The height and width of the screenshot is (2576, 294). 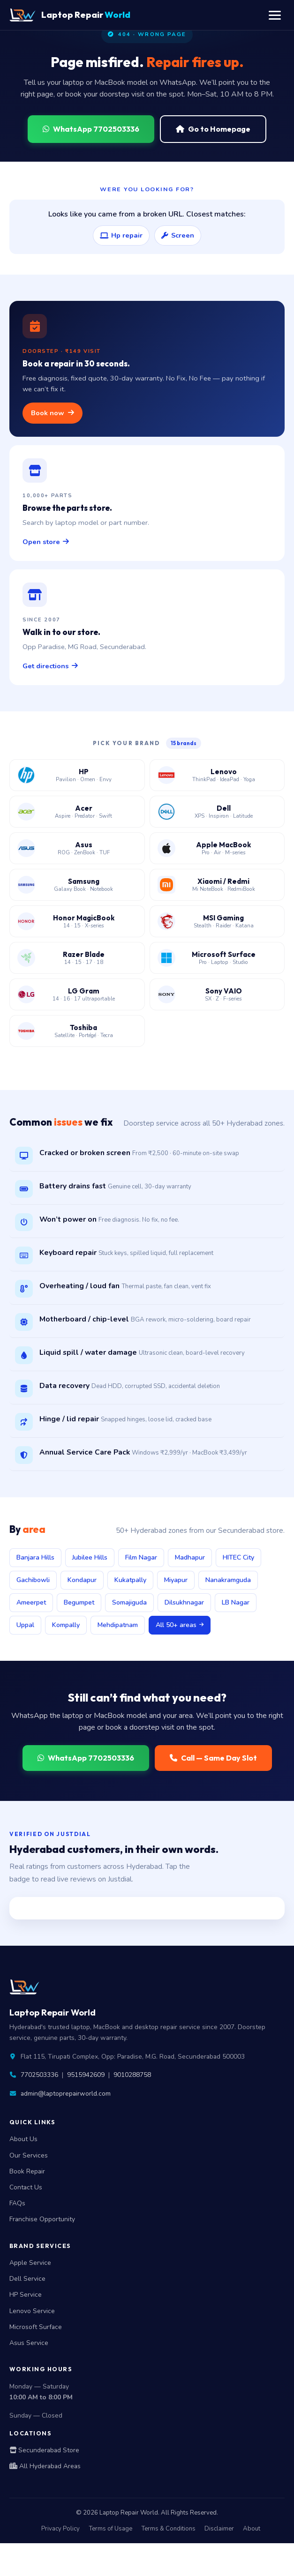 I want to click on Madhapur, so click(x=190, y=1557).